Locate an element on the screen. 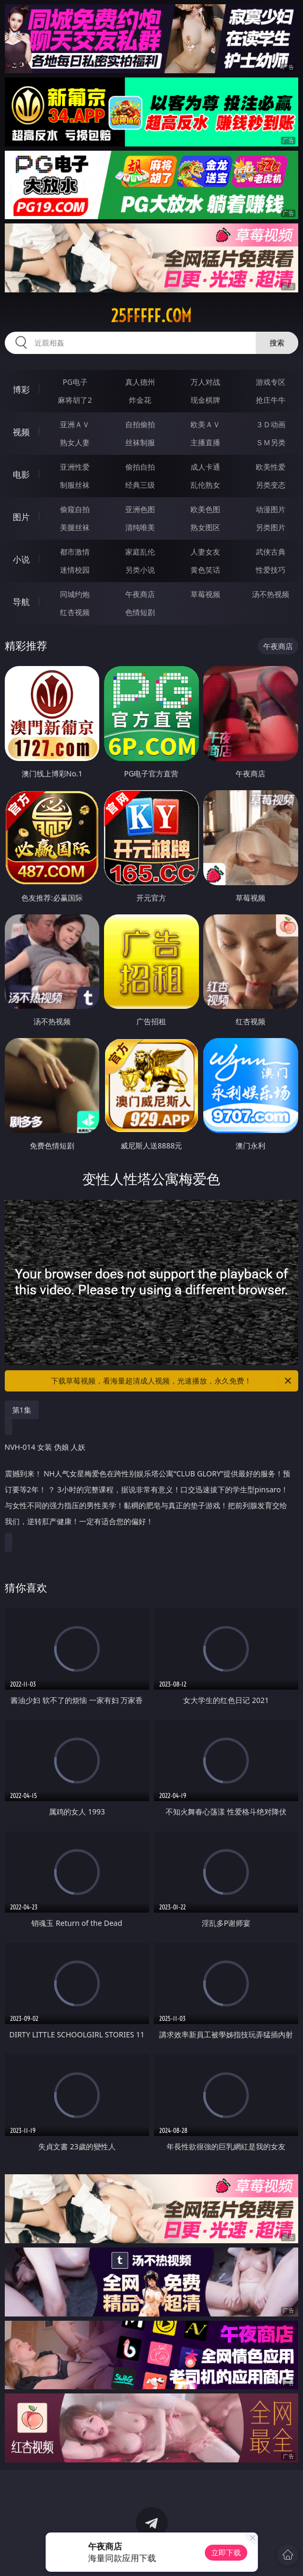 The image size is (303, 2576). 另类小说 is located at coordinates (140, 570).